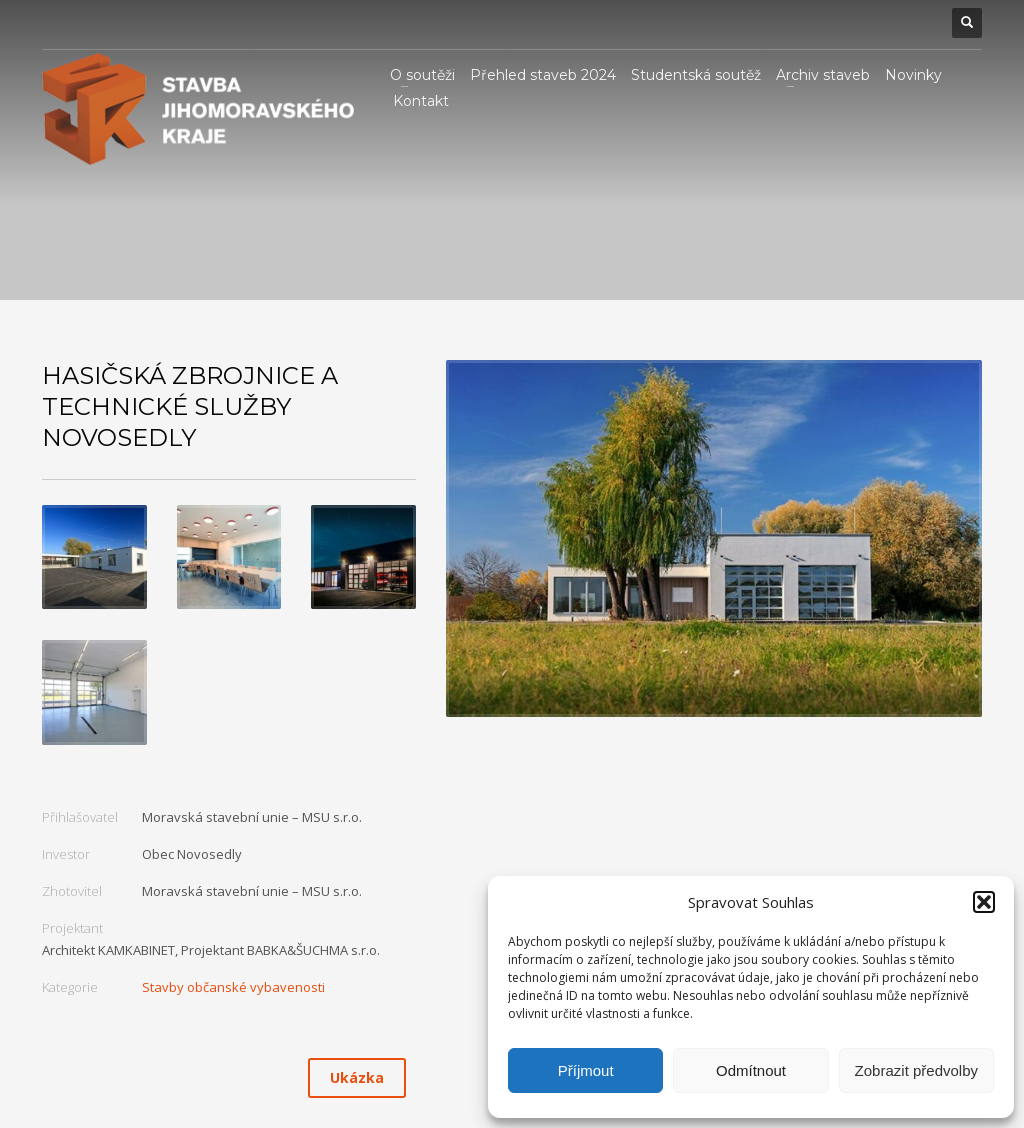 This screenshot has width=1024, height=1128. Describe the element at coordinates (233, 987) in the screenshot. I see `Stavby občanské vybavenosti` at that location.